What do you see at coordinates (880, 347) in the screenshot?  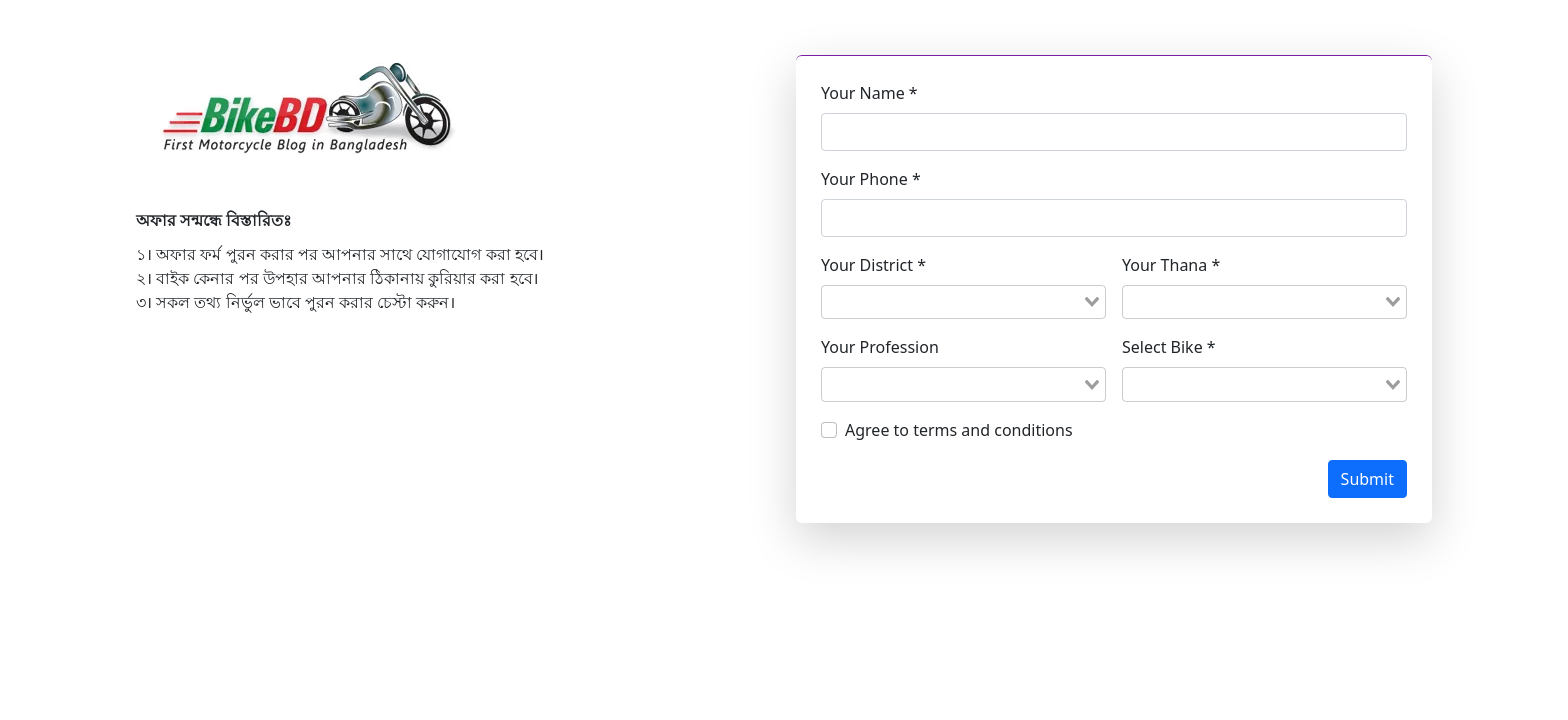 I see `Your Profession` at bounding box center [880, 347].